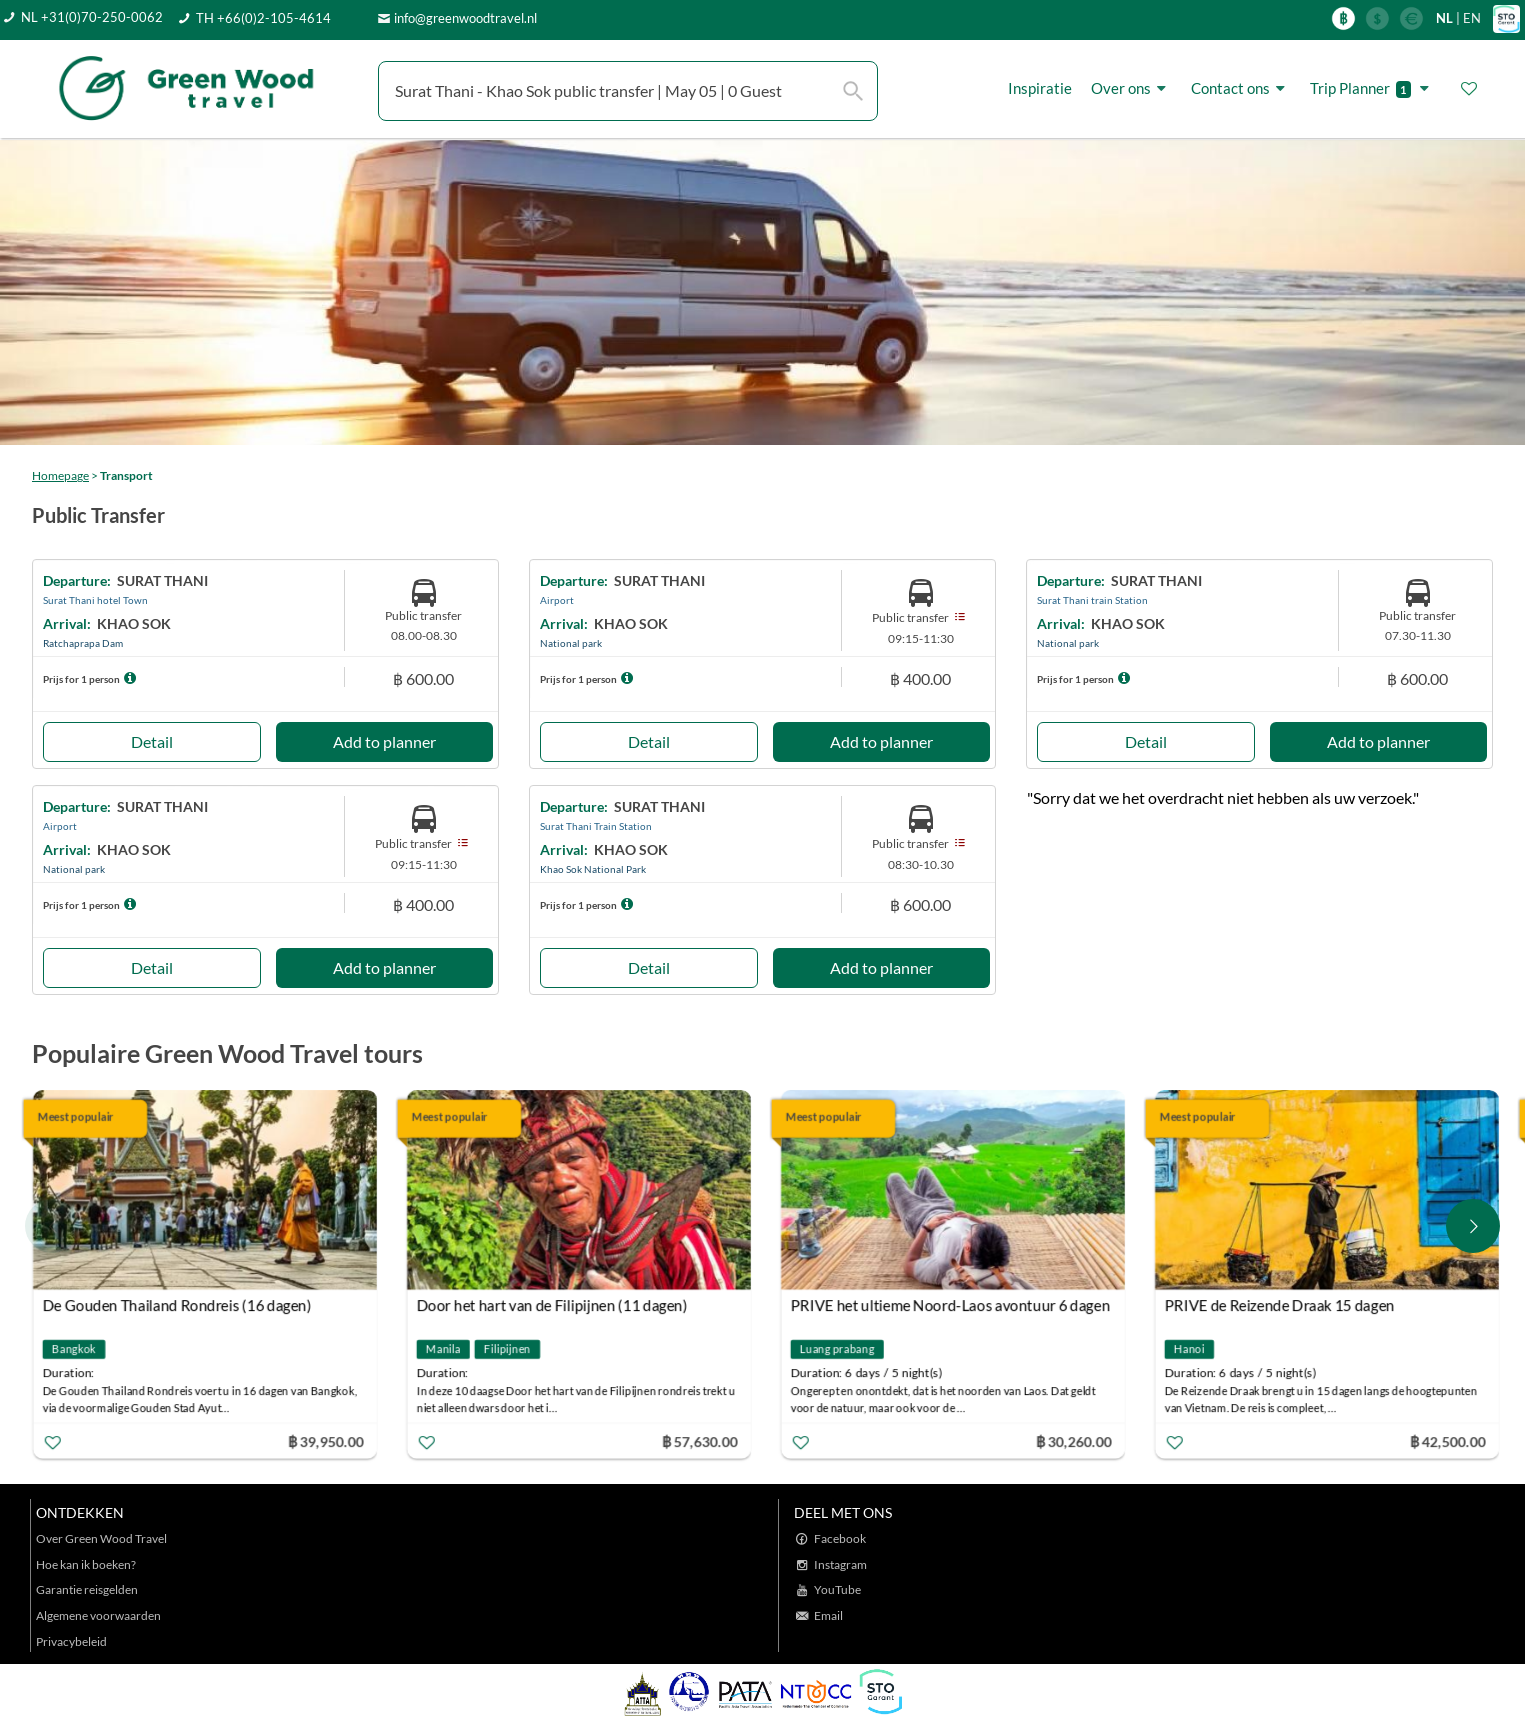 Image resolution: width=1525 pixels, height=1734 pixels. I want to click on Contact ons, so click(1241, 88).